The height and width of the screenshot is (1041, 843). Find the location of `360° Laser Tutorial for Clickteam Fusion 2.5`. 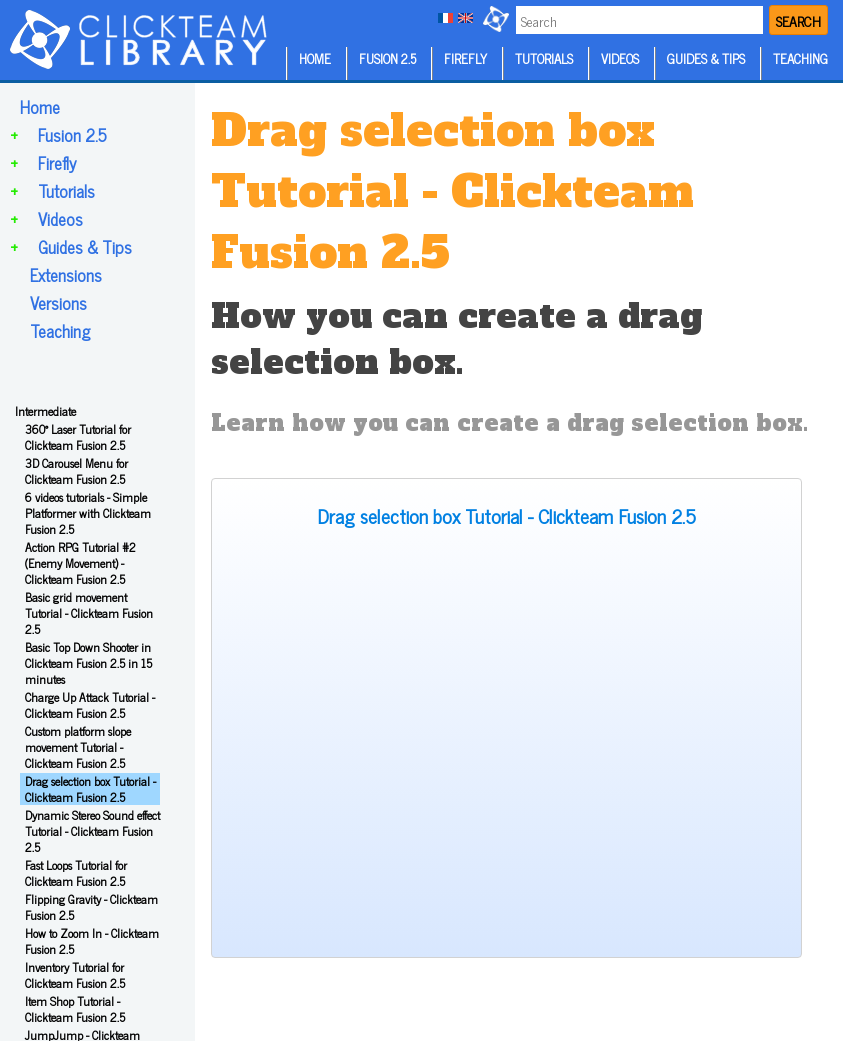

360° Laser Tutorial for Clickteam Fusion 2.5 is located at coordinates (78, 437).